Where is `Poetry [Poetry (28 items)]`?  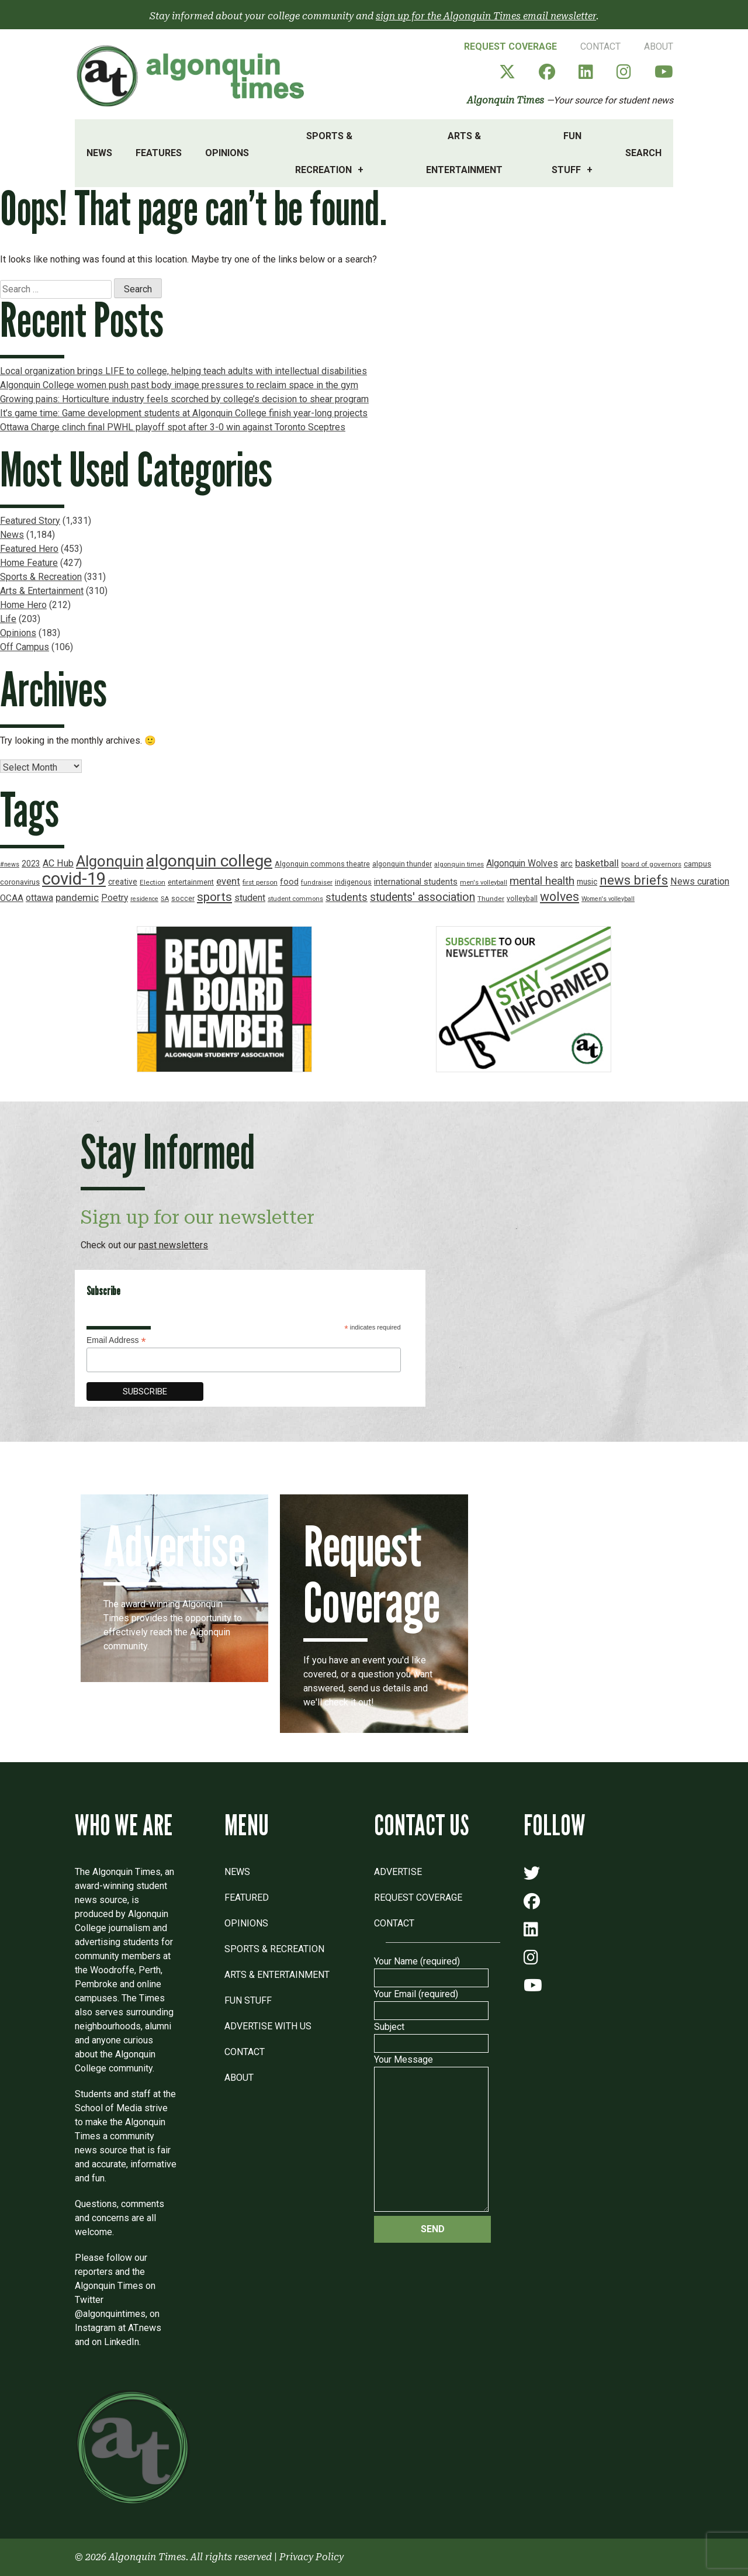
Poetry [Poetry (28 items)] is located at coordinates (114, 898).